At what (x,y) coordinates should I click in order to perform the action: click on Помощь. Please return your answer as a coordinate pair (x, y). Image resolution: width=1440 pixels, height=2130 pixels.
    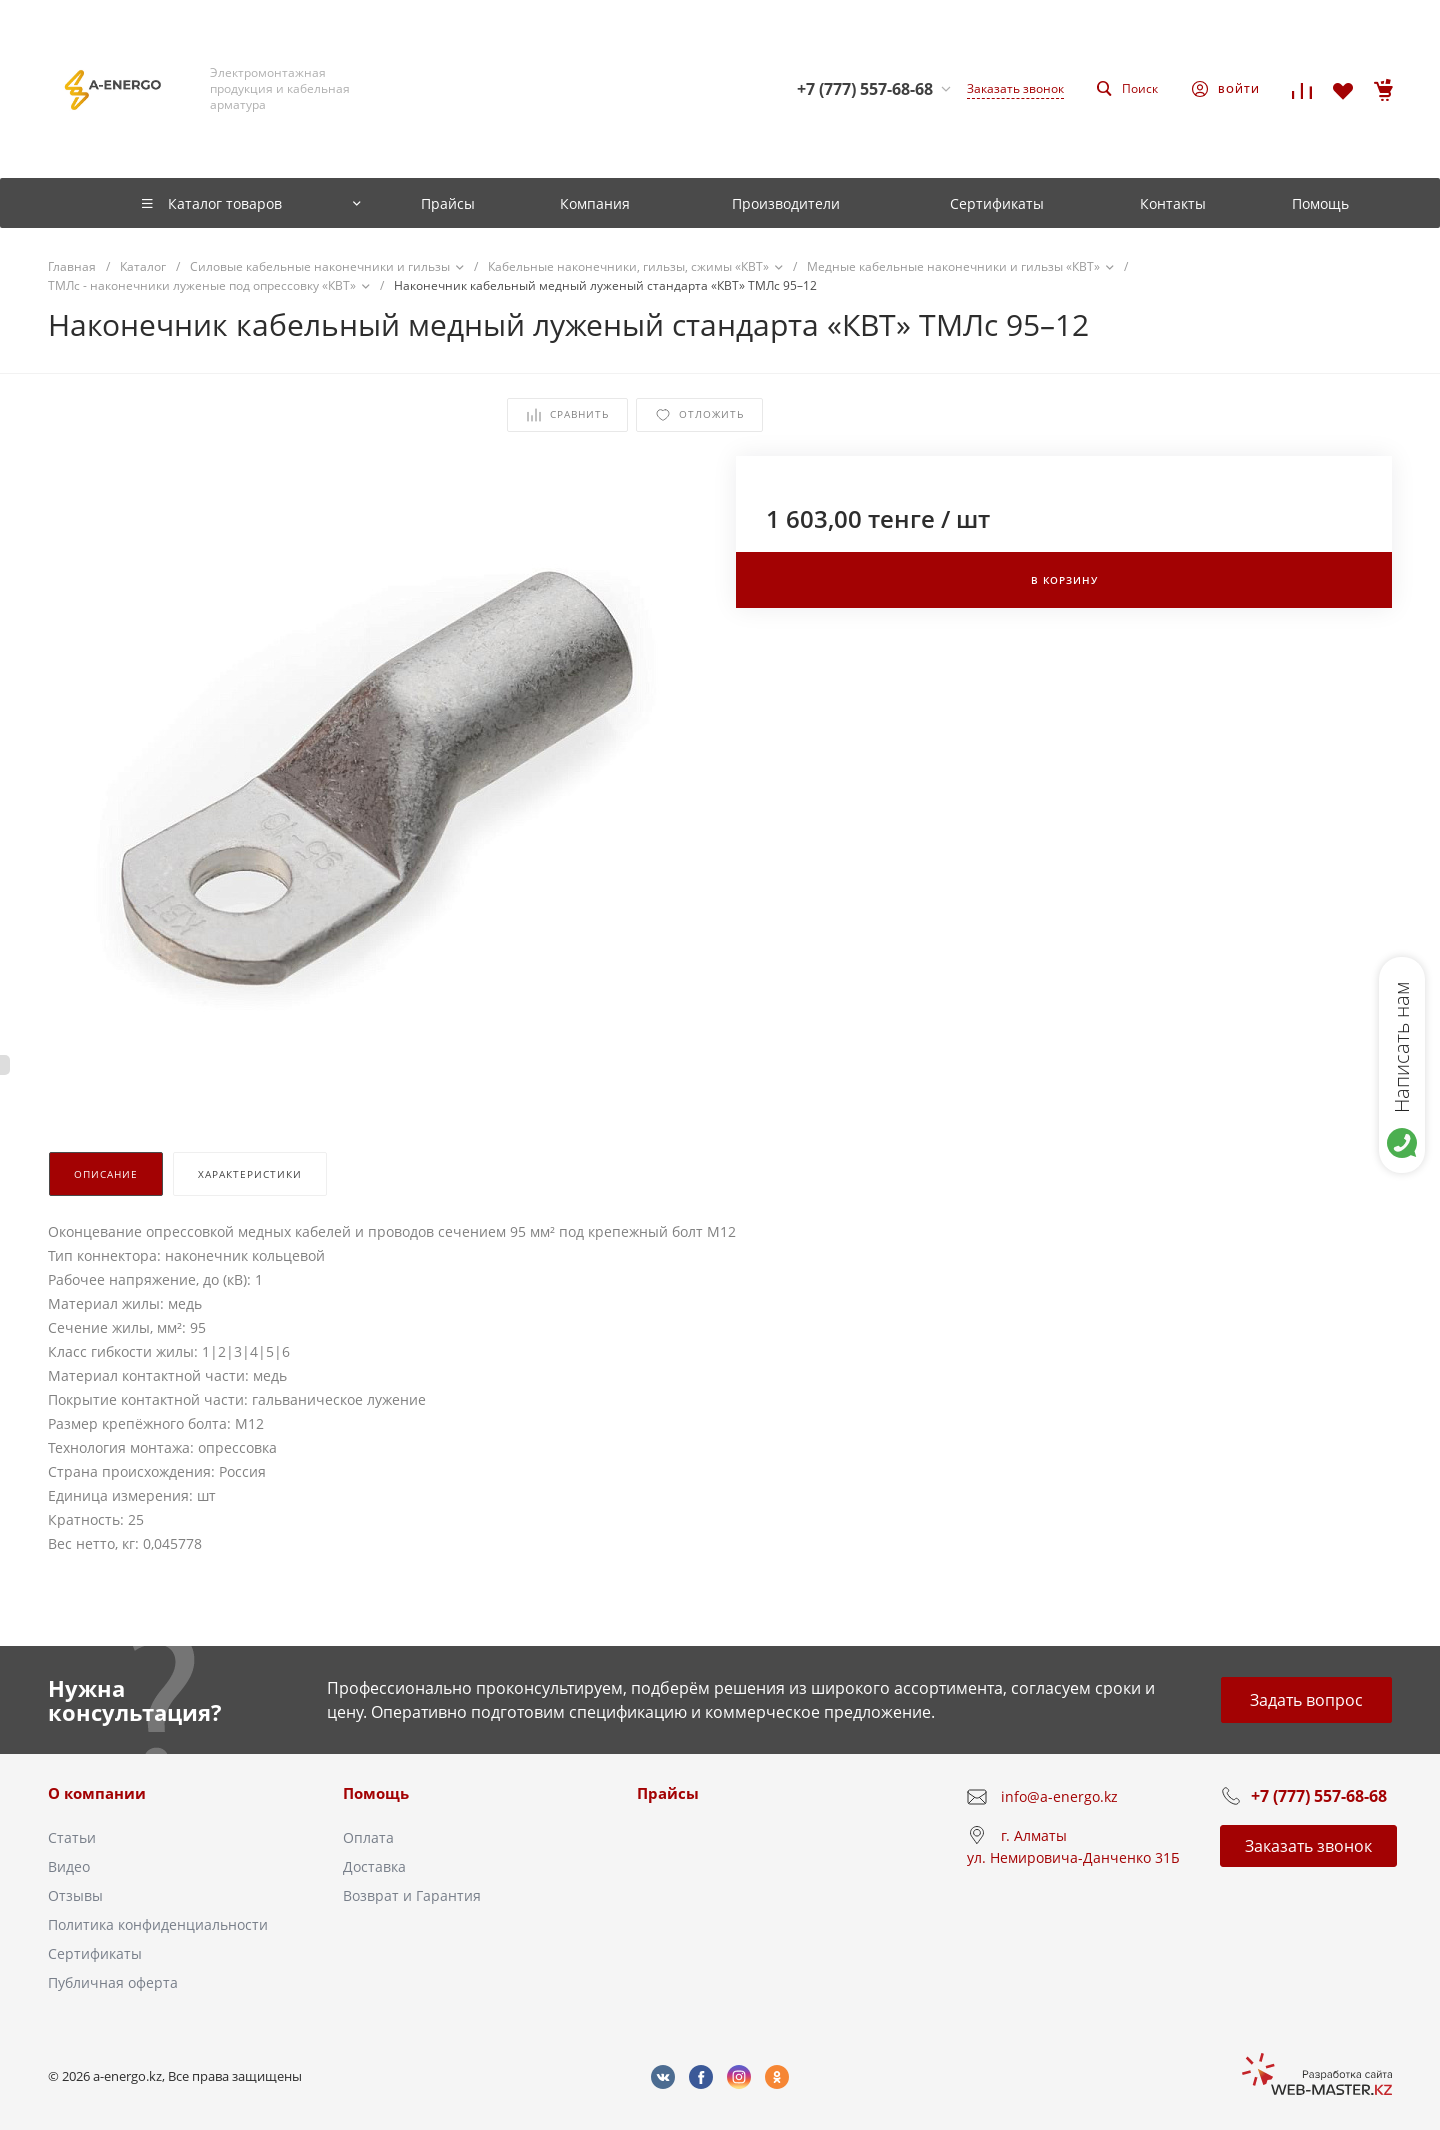
    Looking at the image, I should click on (376, 1793).